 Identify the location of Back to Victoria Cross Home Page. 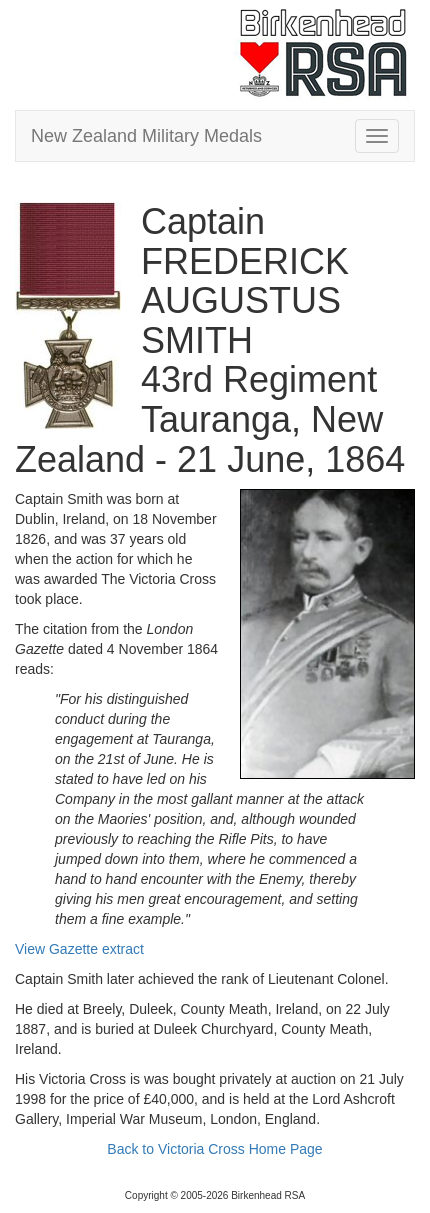
(214, 1149).